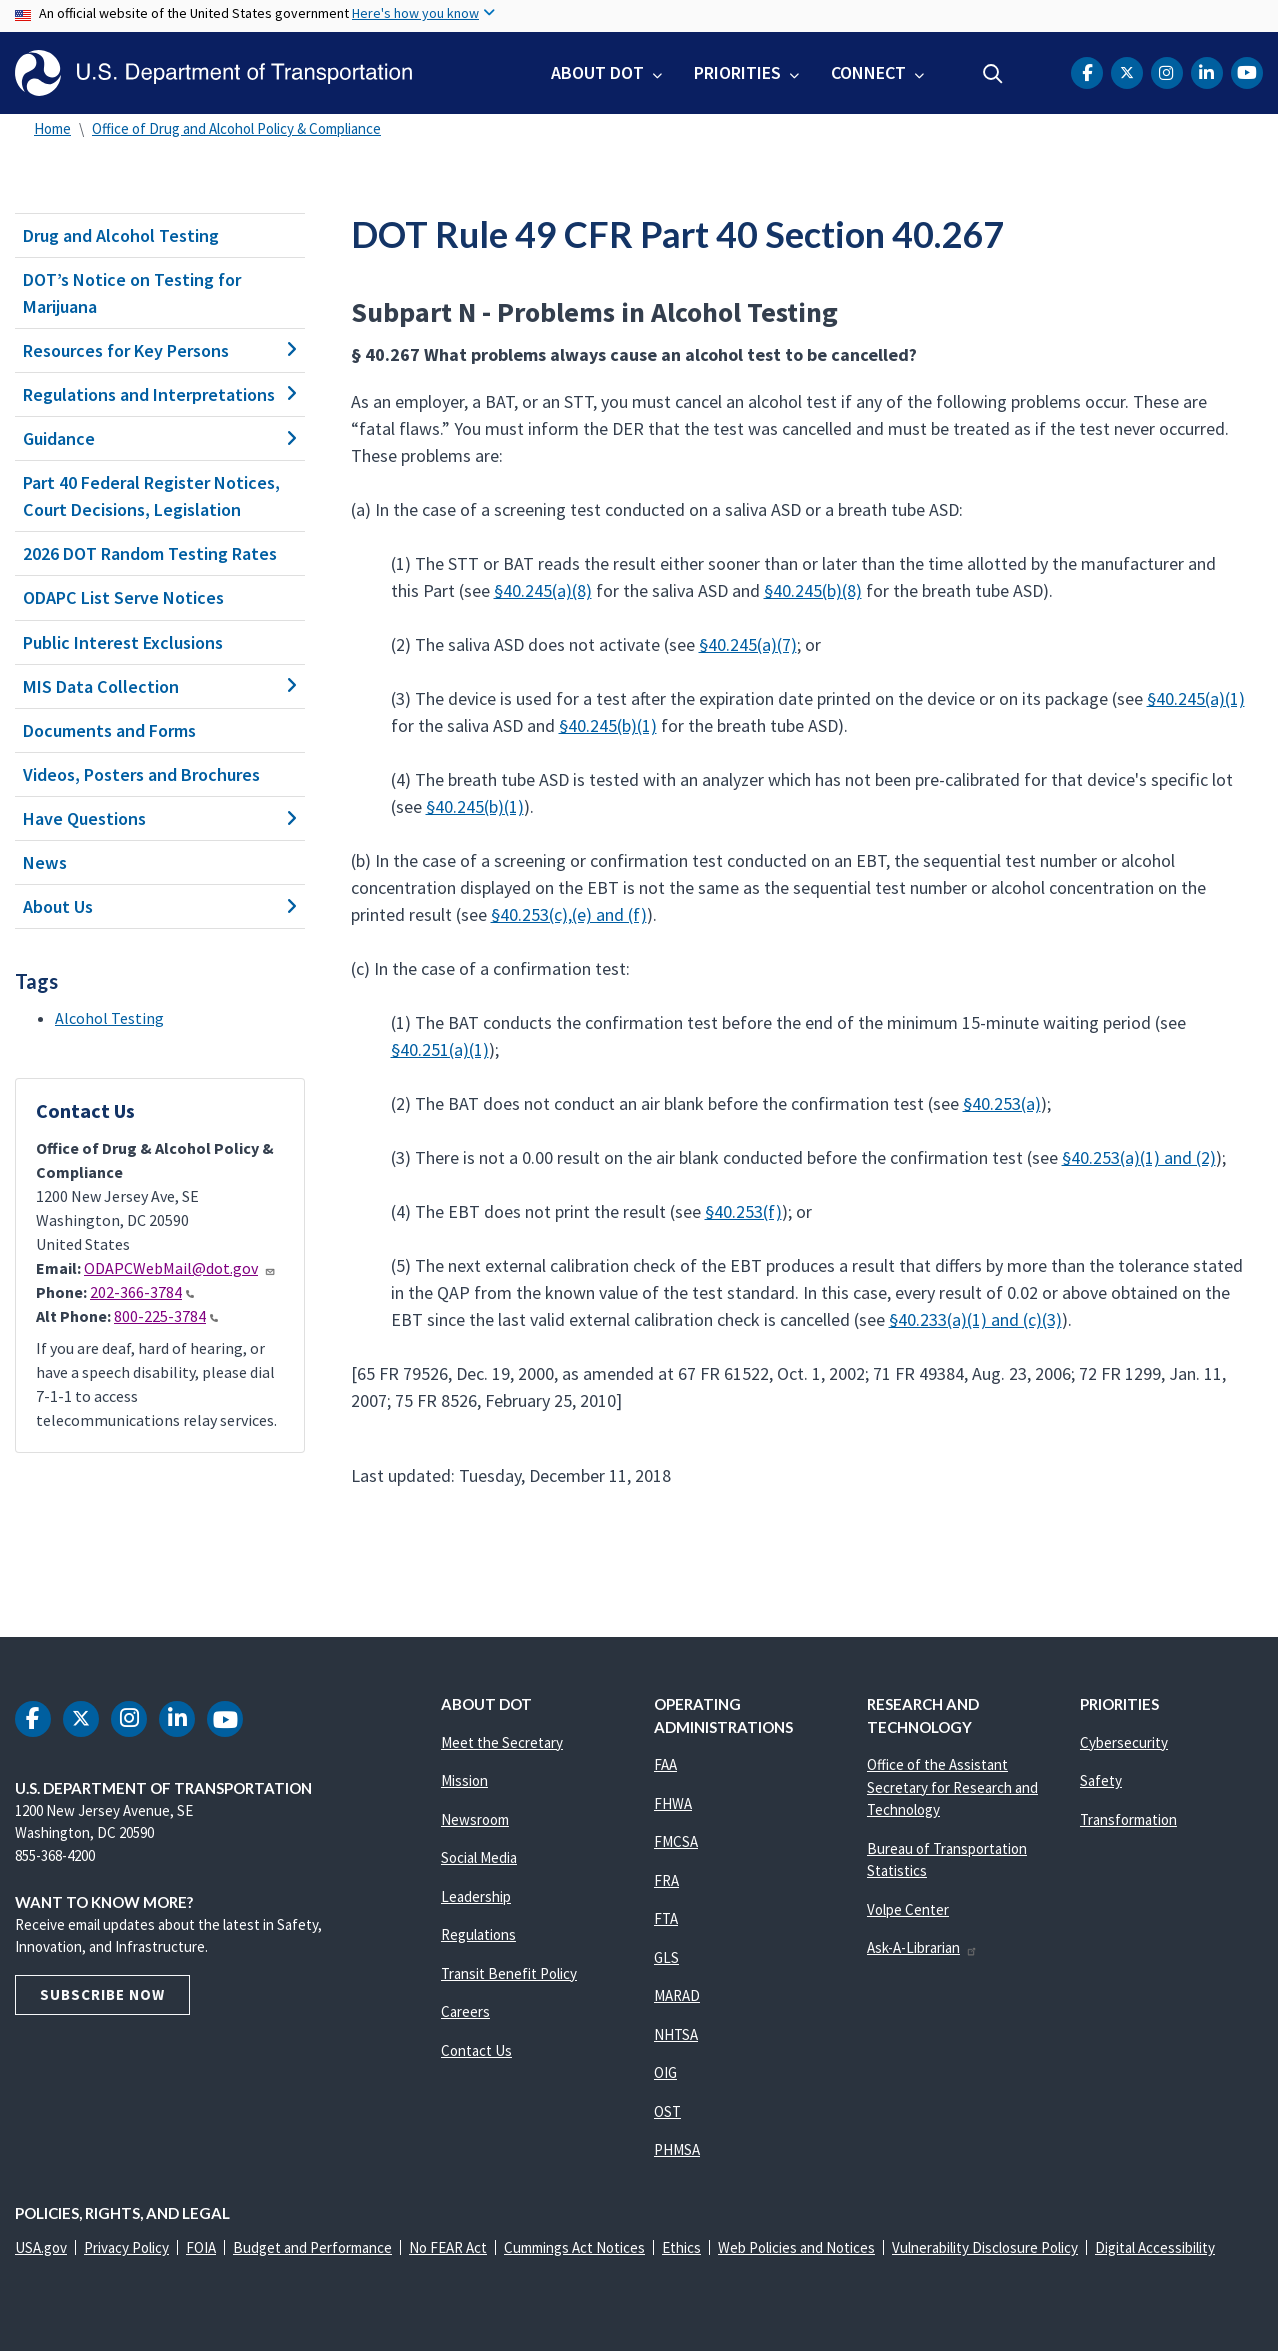 The width and height of the screenshot is (1278, 2351). I want to click on 2026 DOT Random Testing Rates, so click(150, 553).